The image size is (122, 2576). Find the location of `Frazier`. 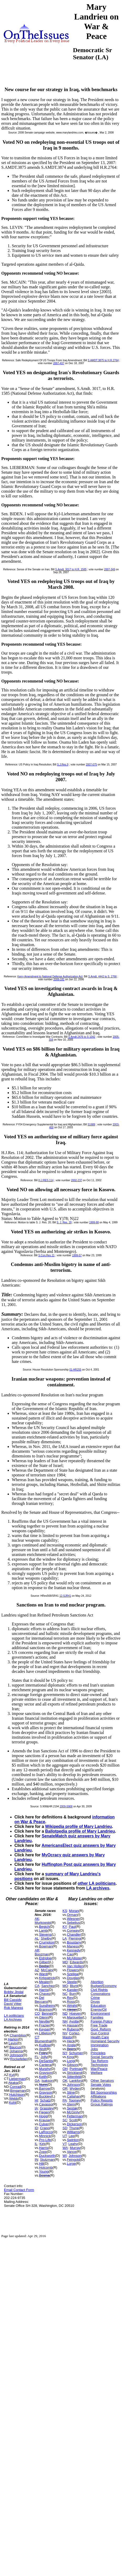

Frazier is located at coordinates (44, 2025).